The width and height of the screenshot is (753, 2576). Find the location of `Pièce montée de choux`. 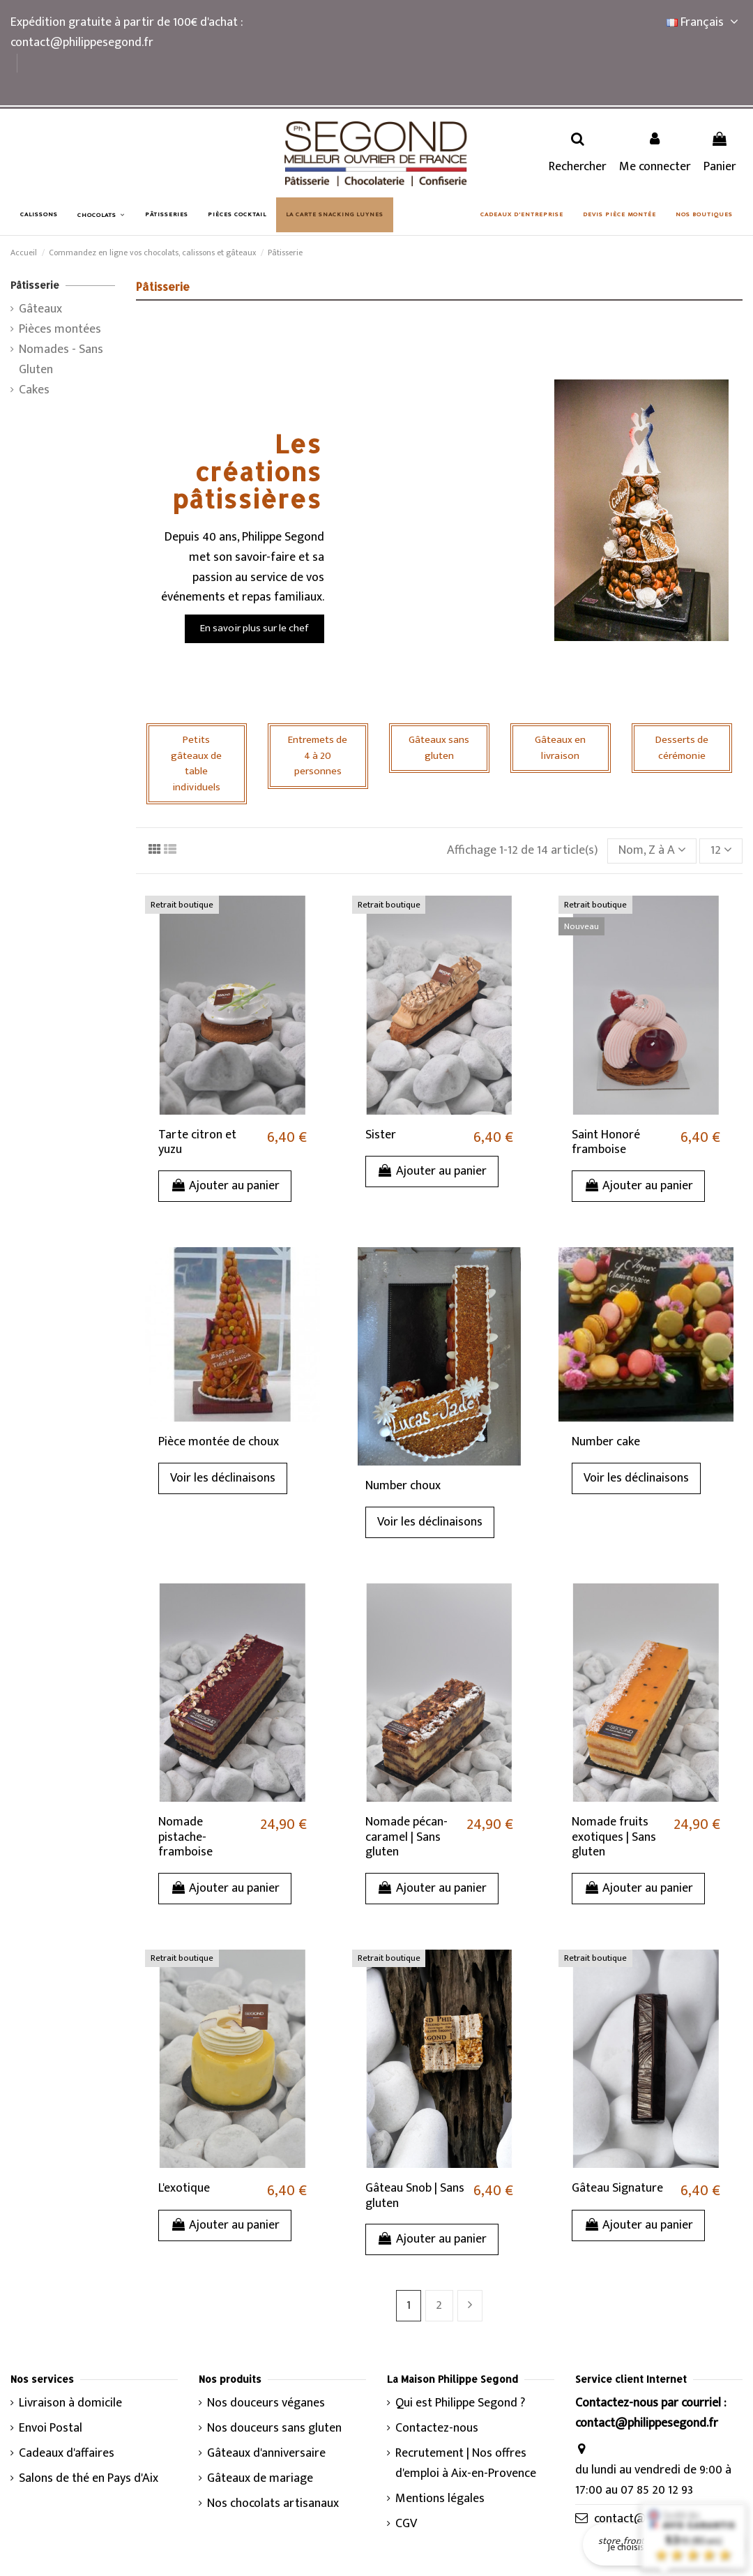

Pièce montée de choux is located at coordinates (218, 1441).